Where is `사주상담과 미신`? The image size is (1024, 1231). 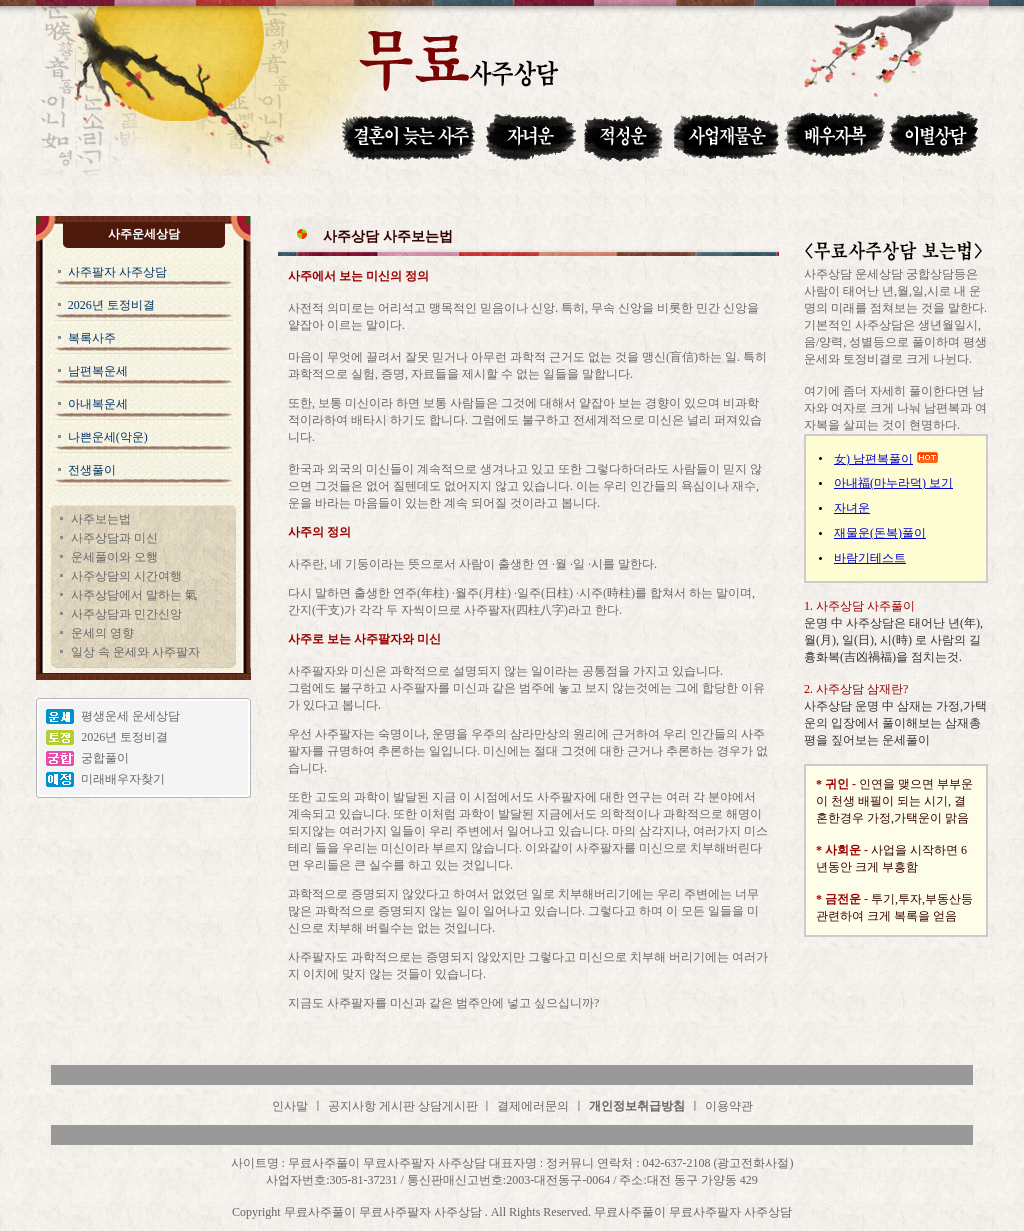 사주상담과 미신 is located at coordinates (114, 538).